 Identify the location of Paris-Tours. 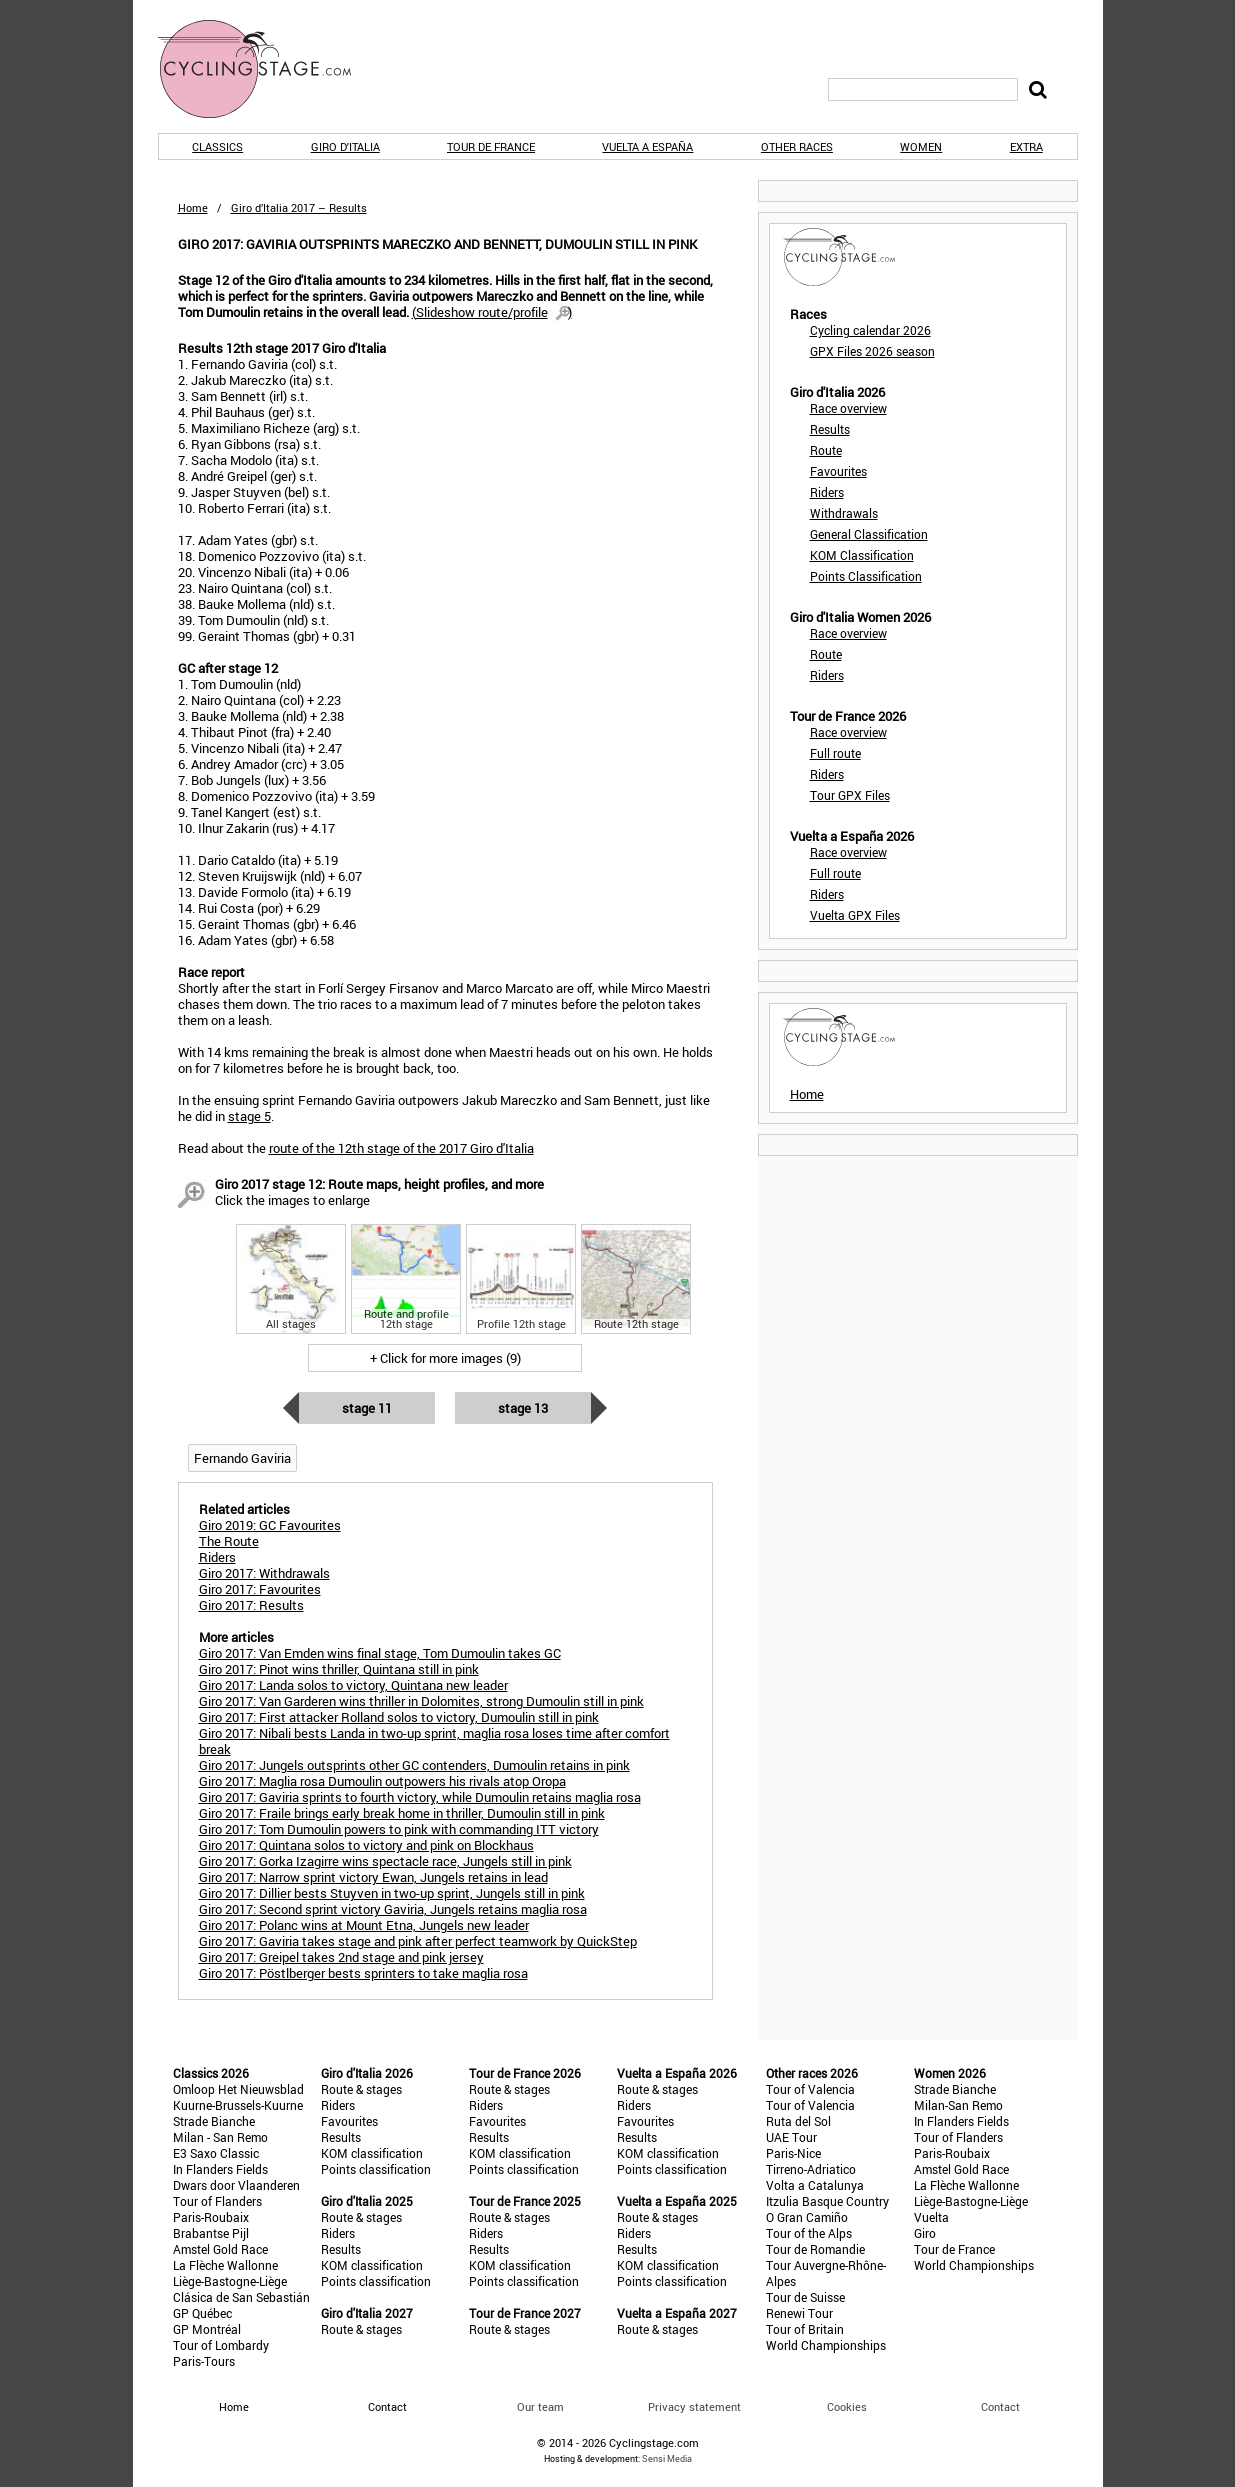
(204, 2361).